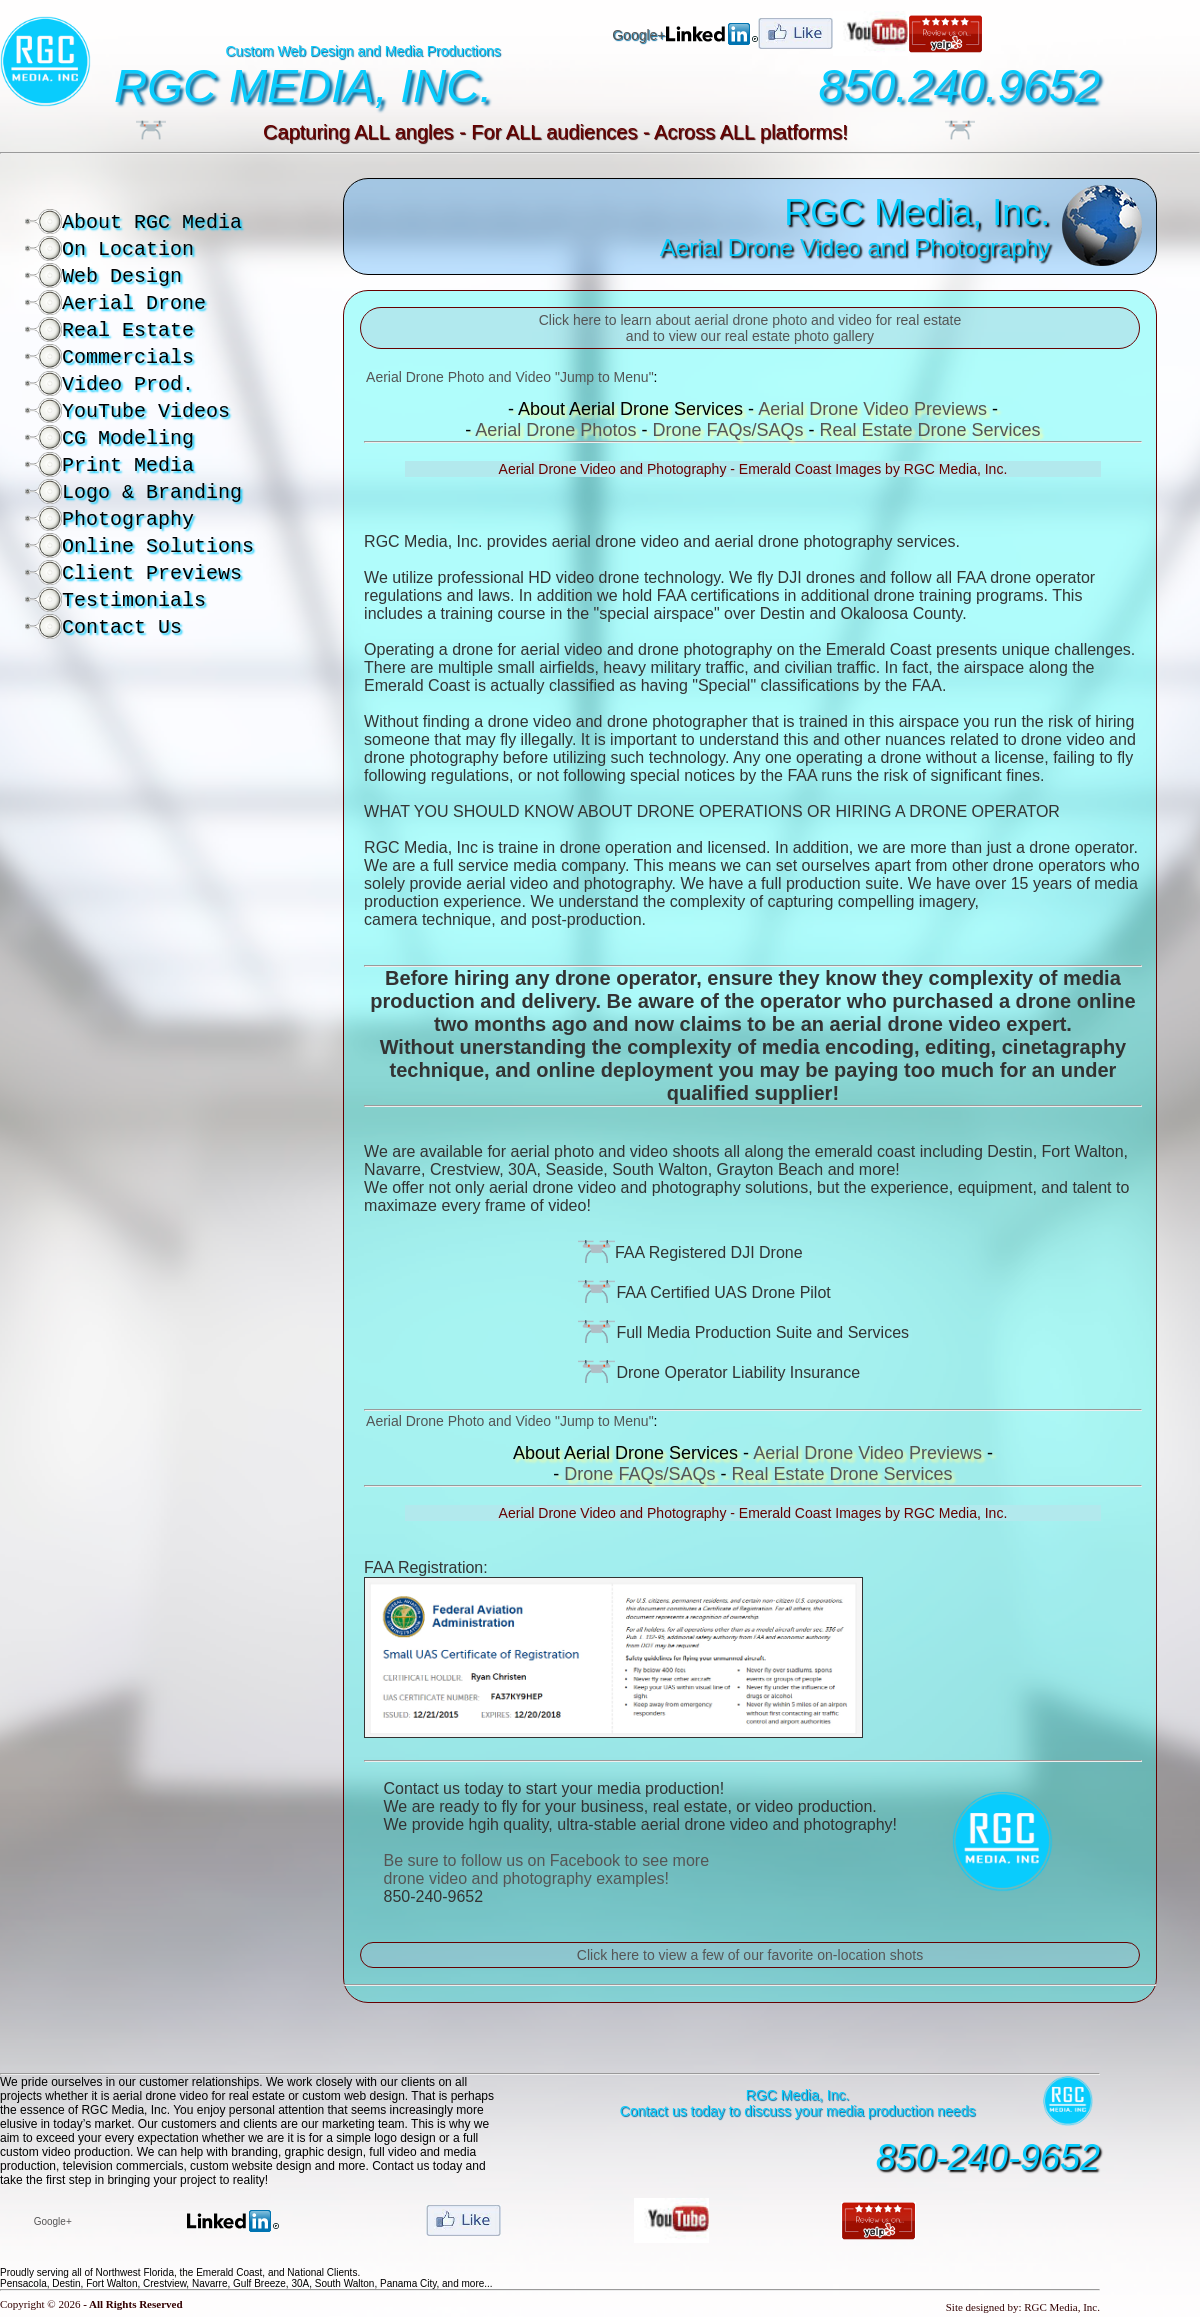 This screenshot has height=2317, width=1200. Describe the element at coordinates (152, 222) in the screenshot. I see `About RGC Media` at that location.